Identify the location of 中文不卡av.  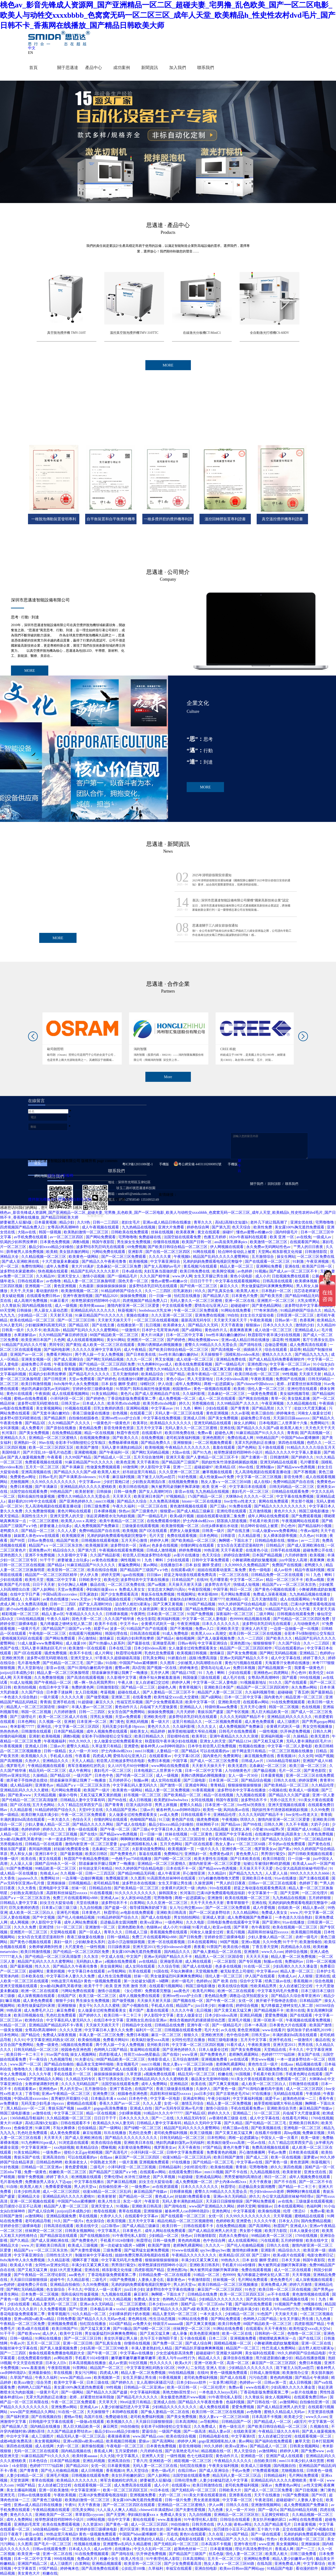
(129, 1624).